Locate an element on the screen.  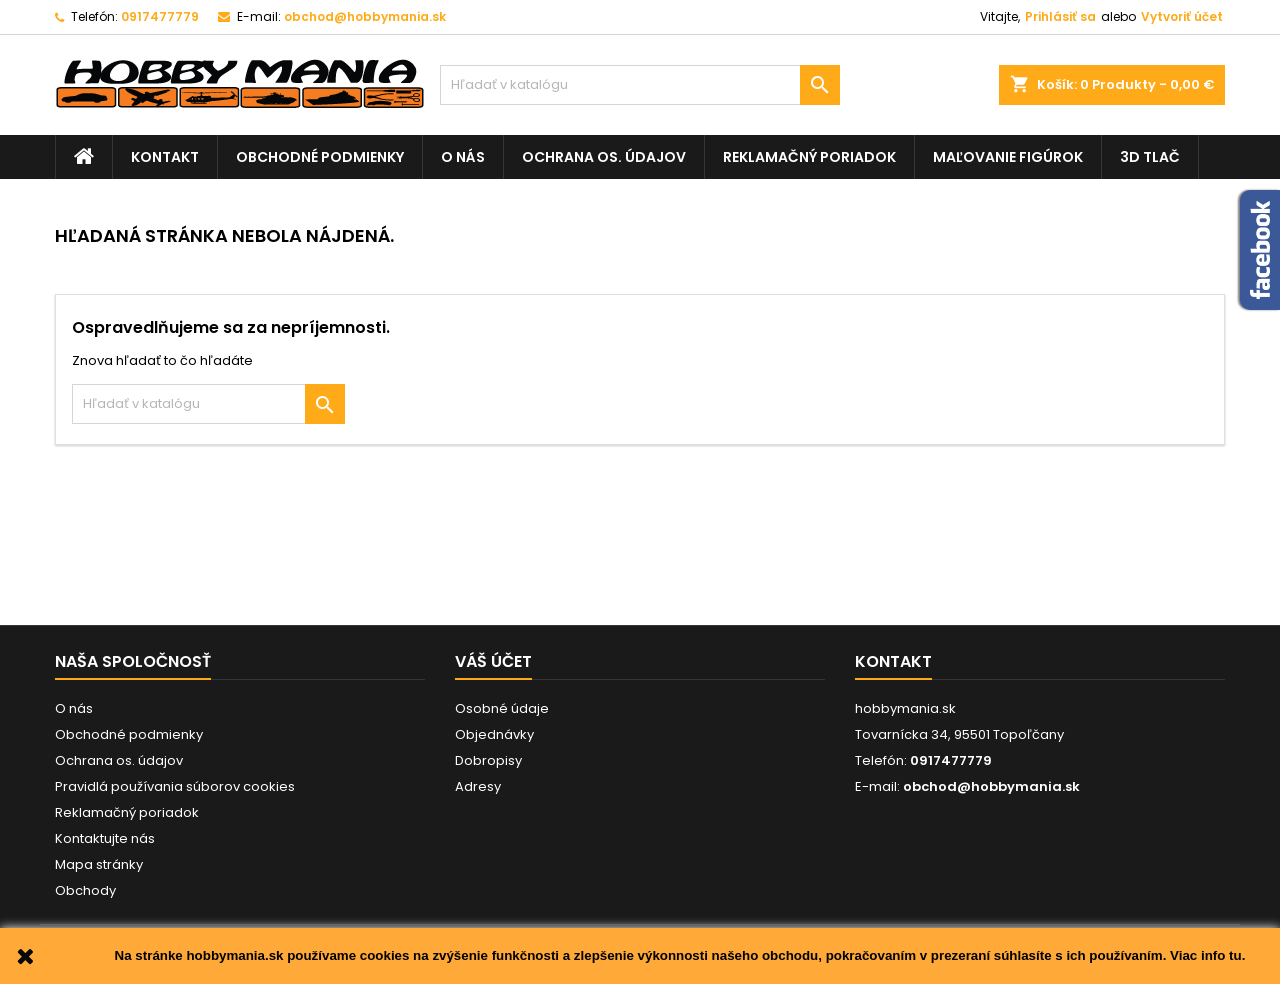
Kontaktujte nás is located at coordinates (105, 838).